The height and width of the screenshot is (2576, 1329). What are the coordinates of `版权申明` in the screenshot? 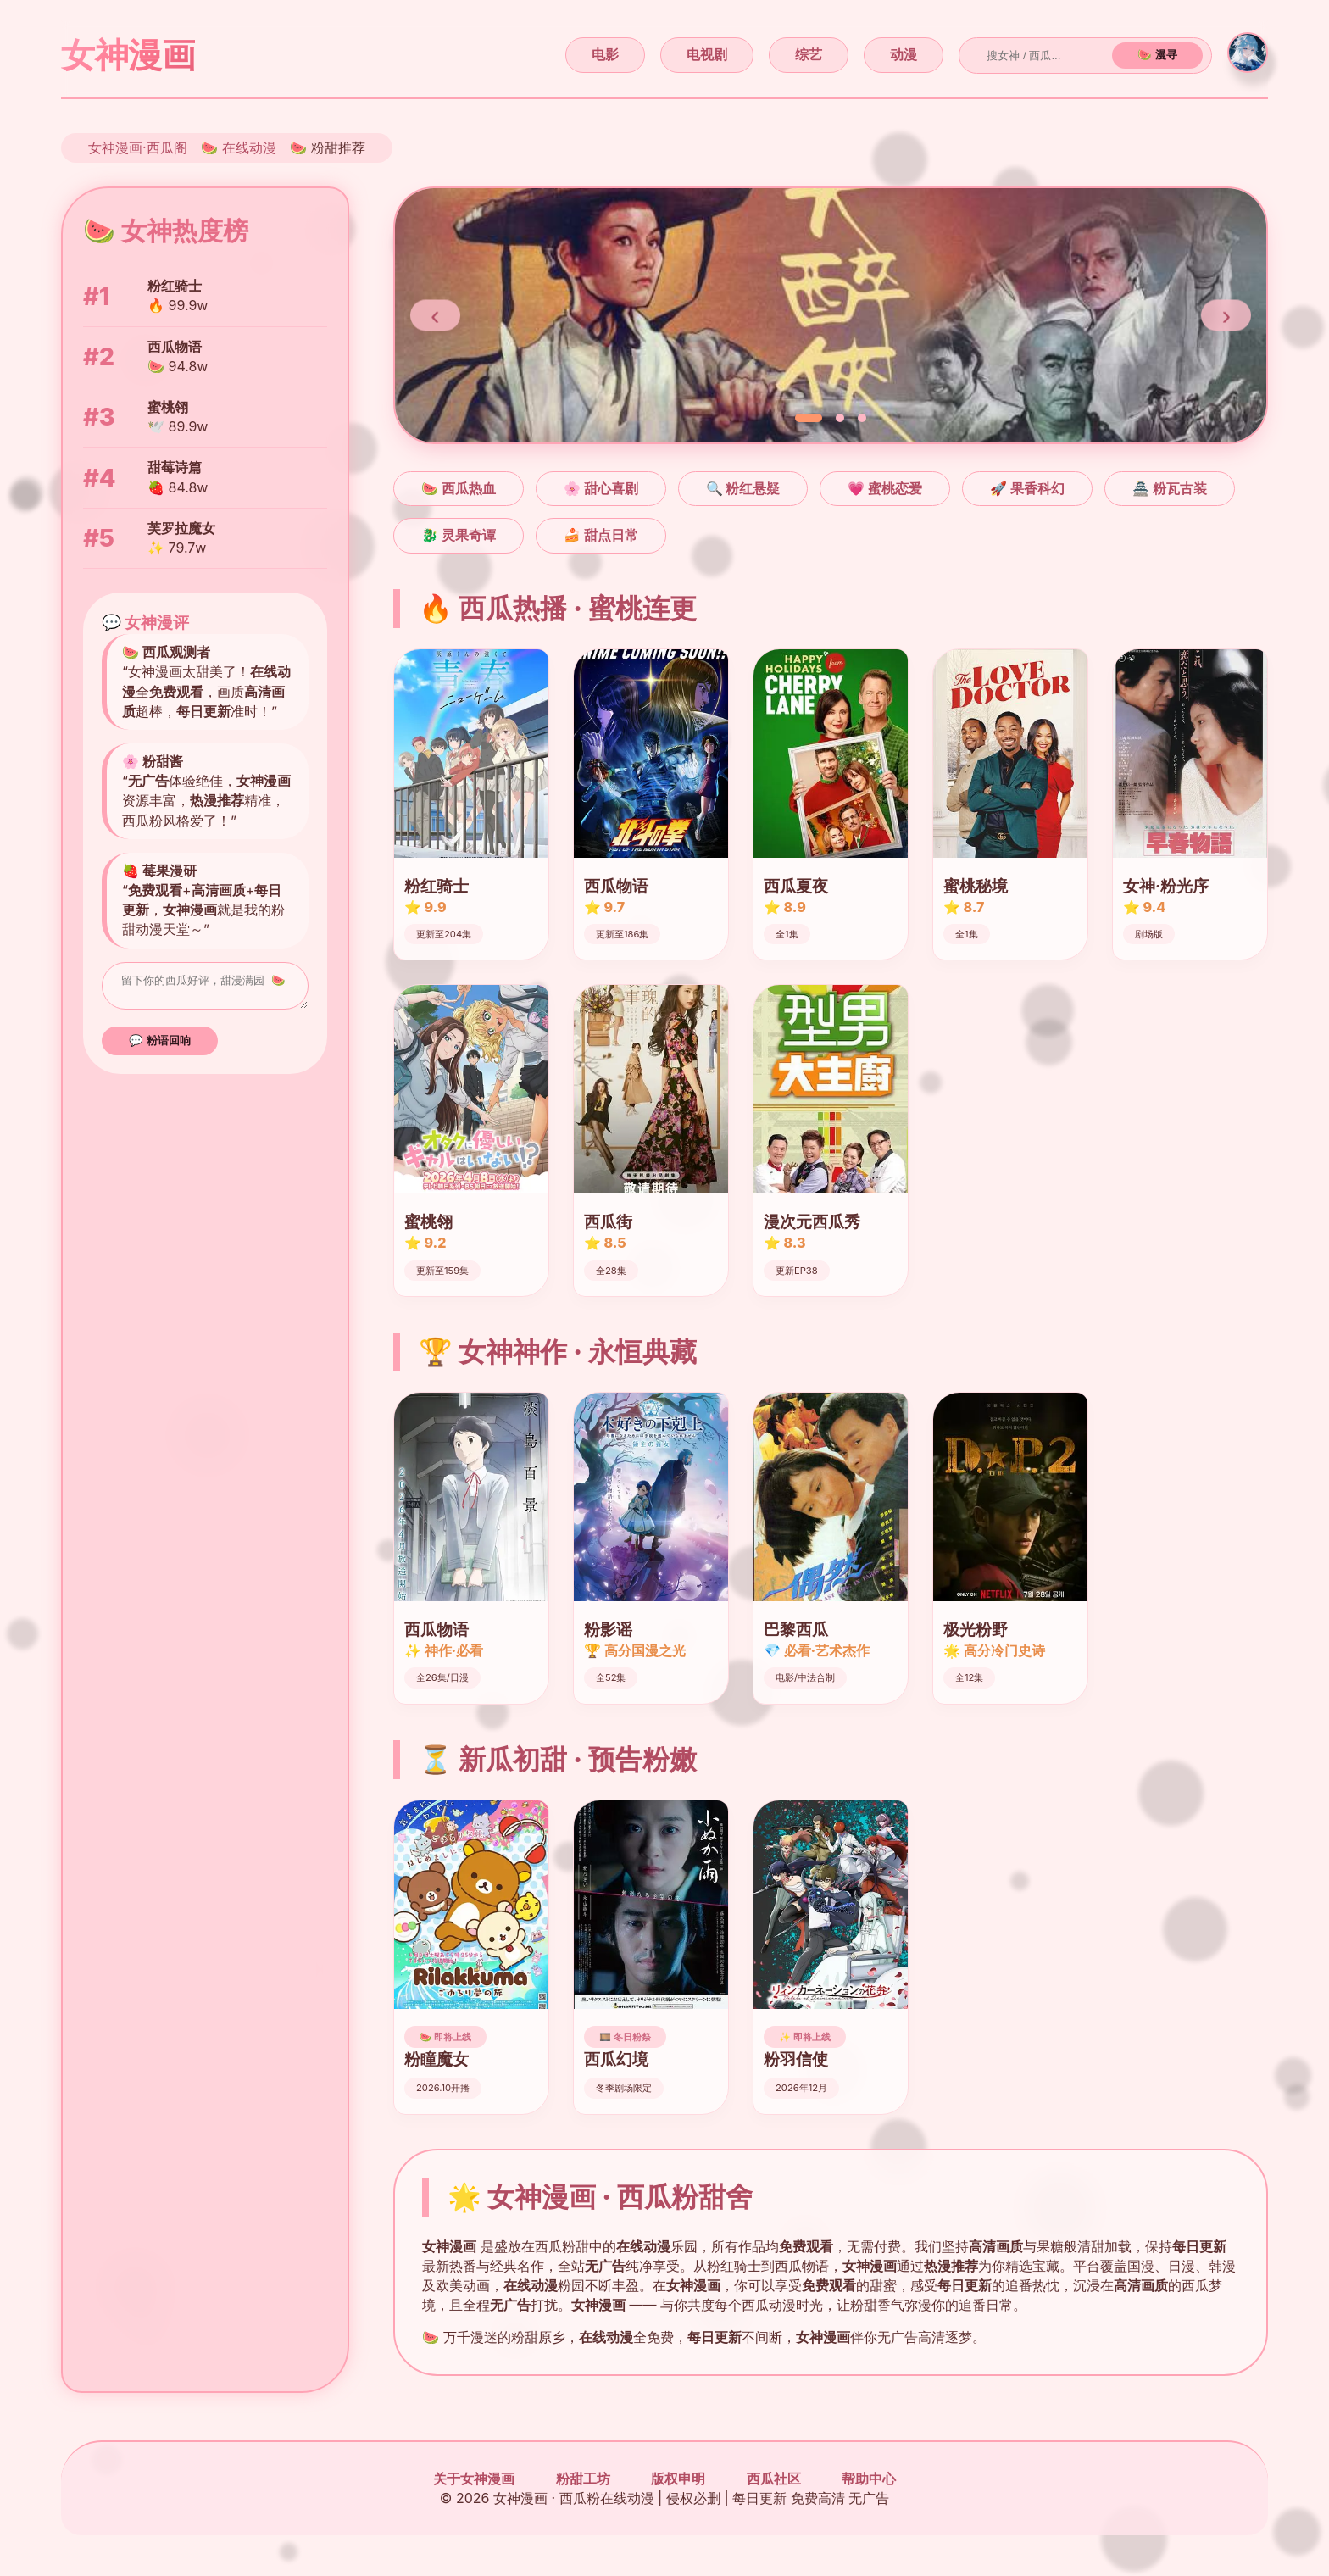 It's located at (678, 2478).